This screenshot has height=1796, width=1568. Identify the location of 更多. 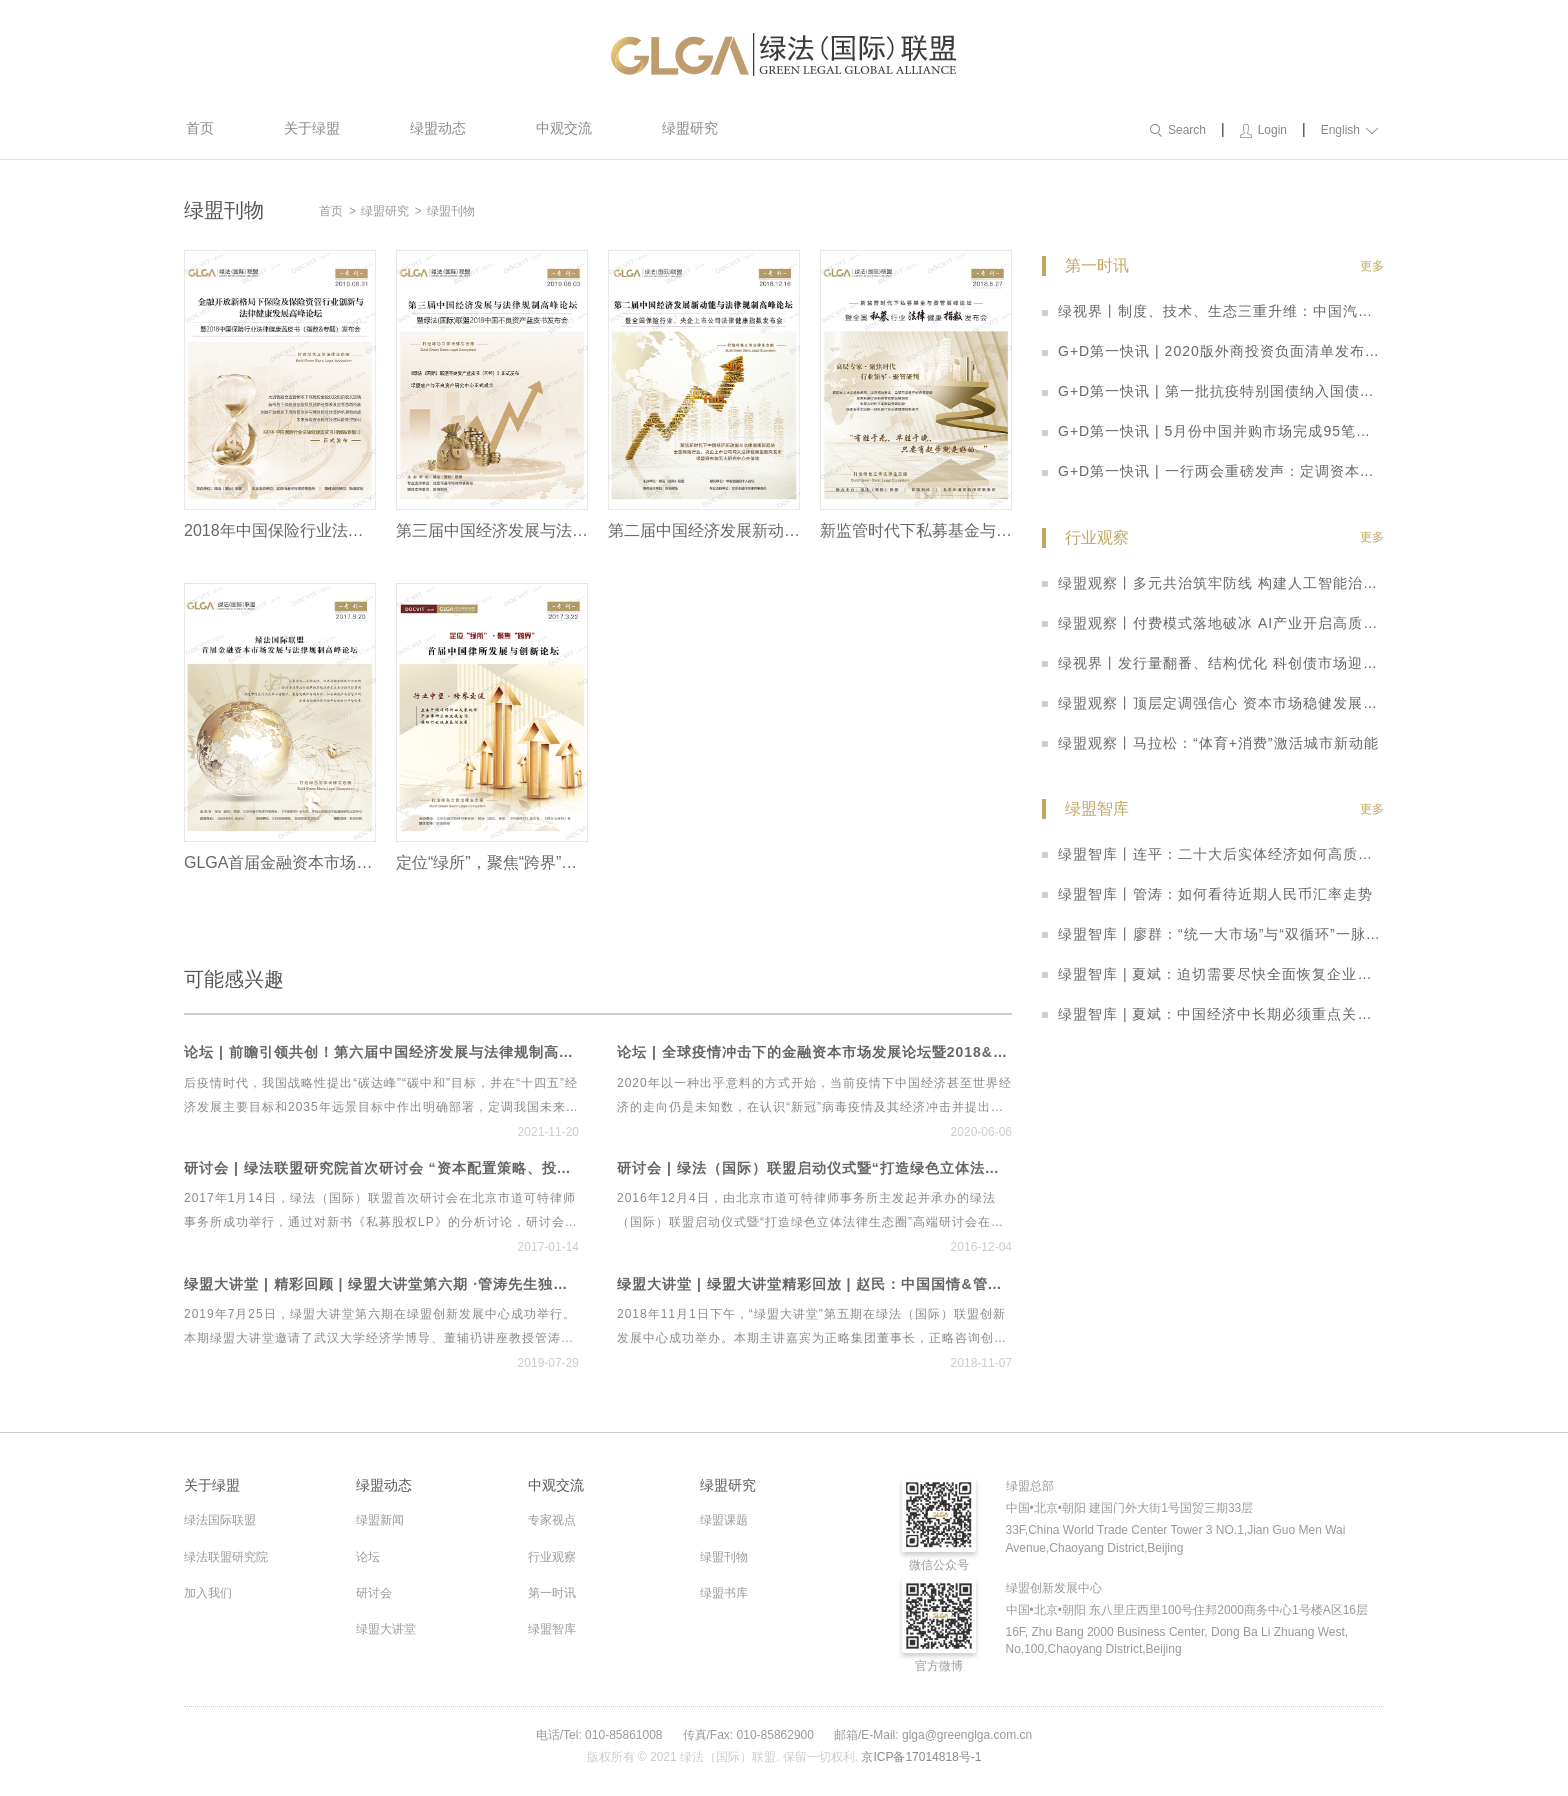
(1372, 266).